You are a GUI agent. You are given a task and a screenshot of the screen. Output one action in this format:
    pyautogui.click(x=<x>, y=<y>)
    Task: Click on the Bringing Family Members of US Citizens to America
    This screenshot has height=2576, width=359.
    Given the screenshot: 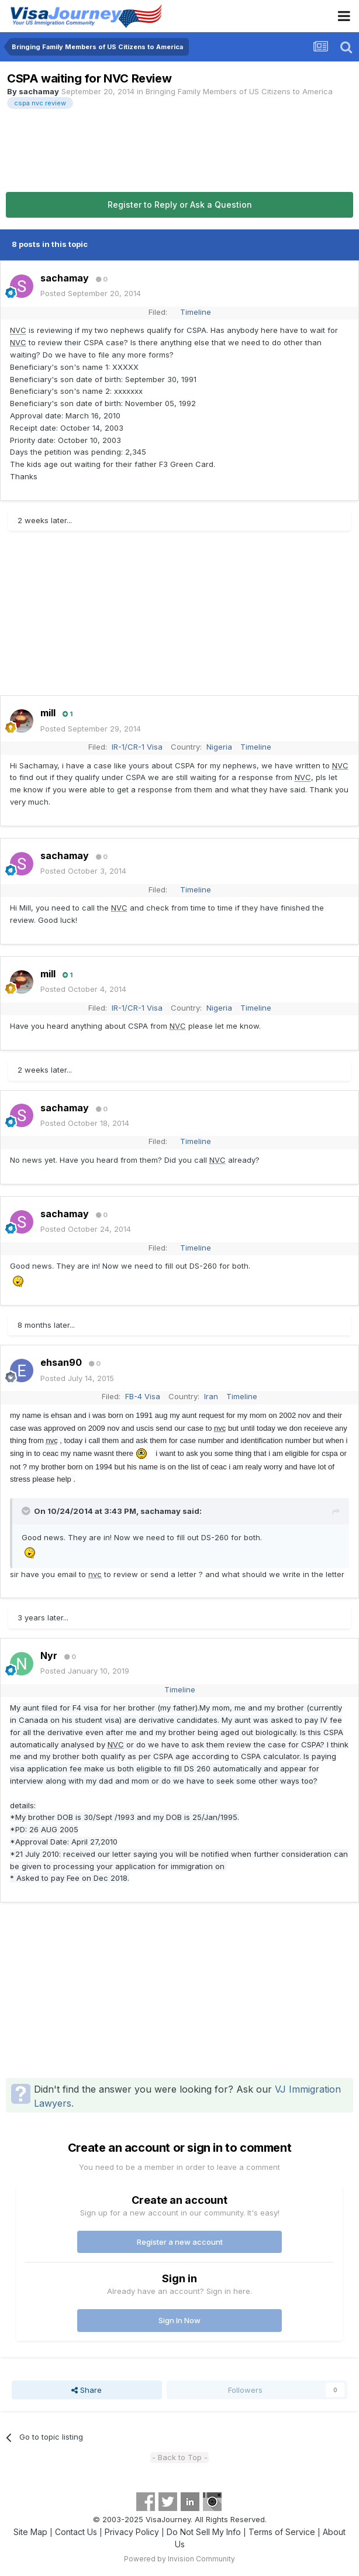 What is the action you would take?
    pyautogui.click(x=239, y=91)
    